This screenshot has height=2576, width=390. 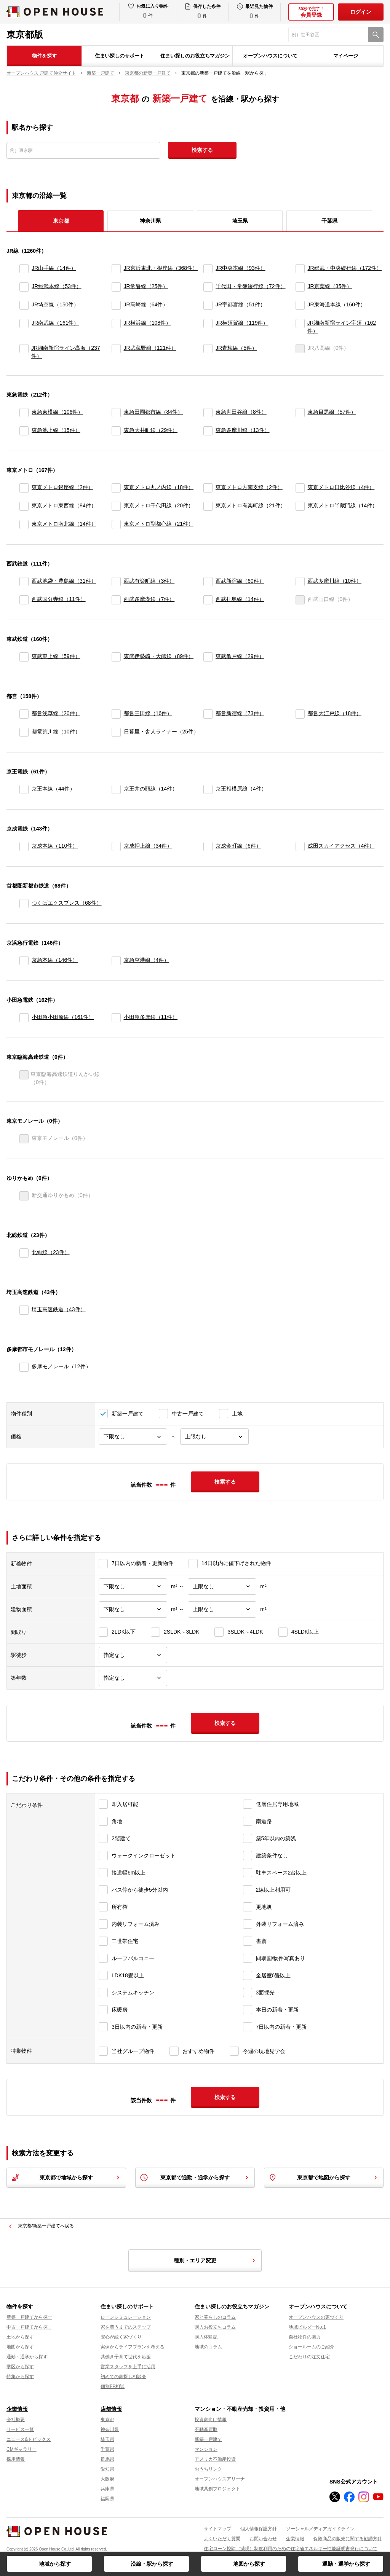 What do you see at coordinates (243, 430) in the screenshot?
I see `東急多摩川線（13件）` at bounding box center [243, 430].